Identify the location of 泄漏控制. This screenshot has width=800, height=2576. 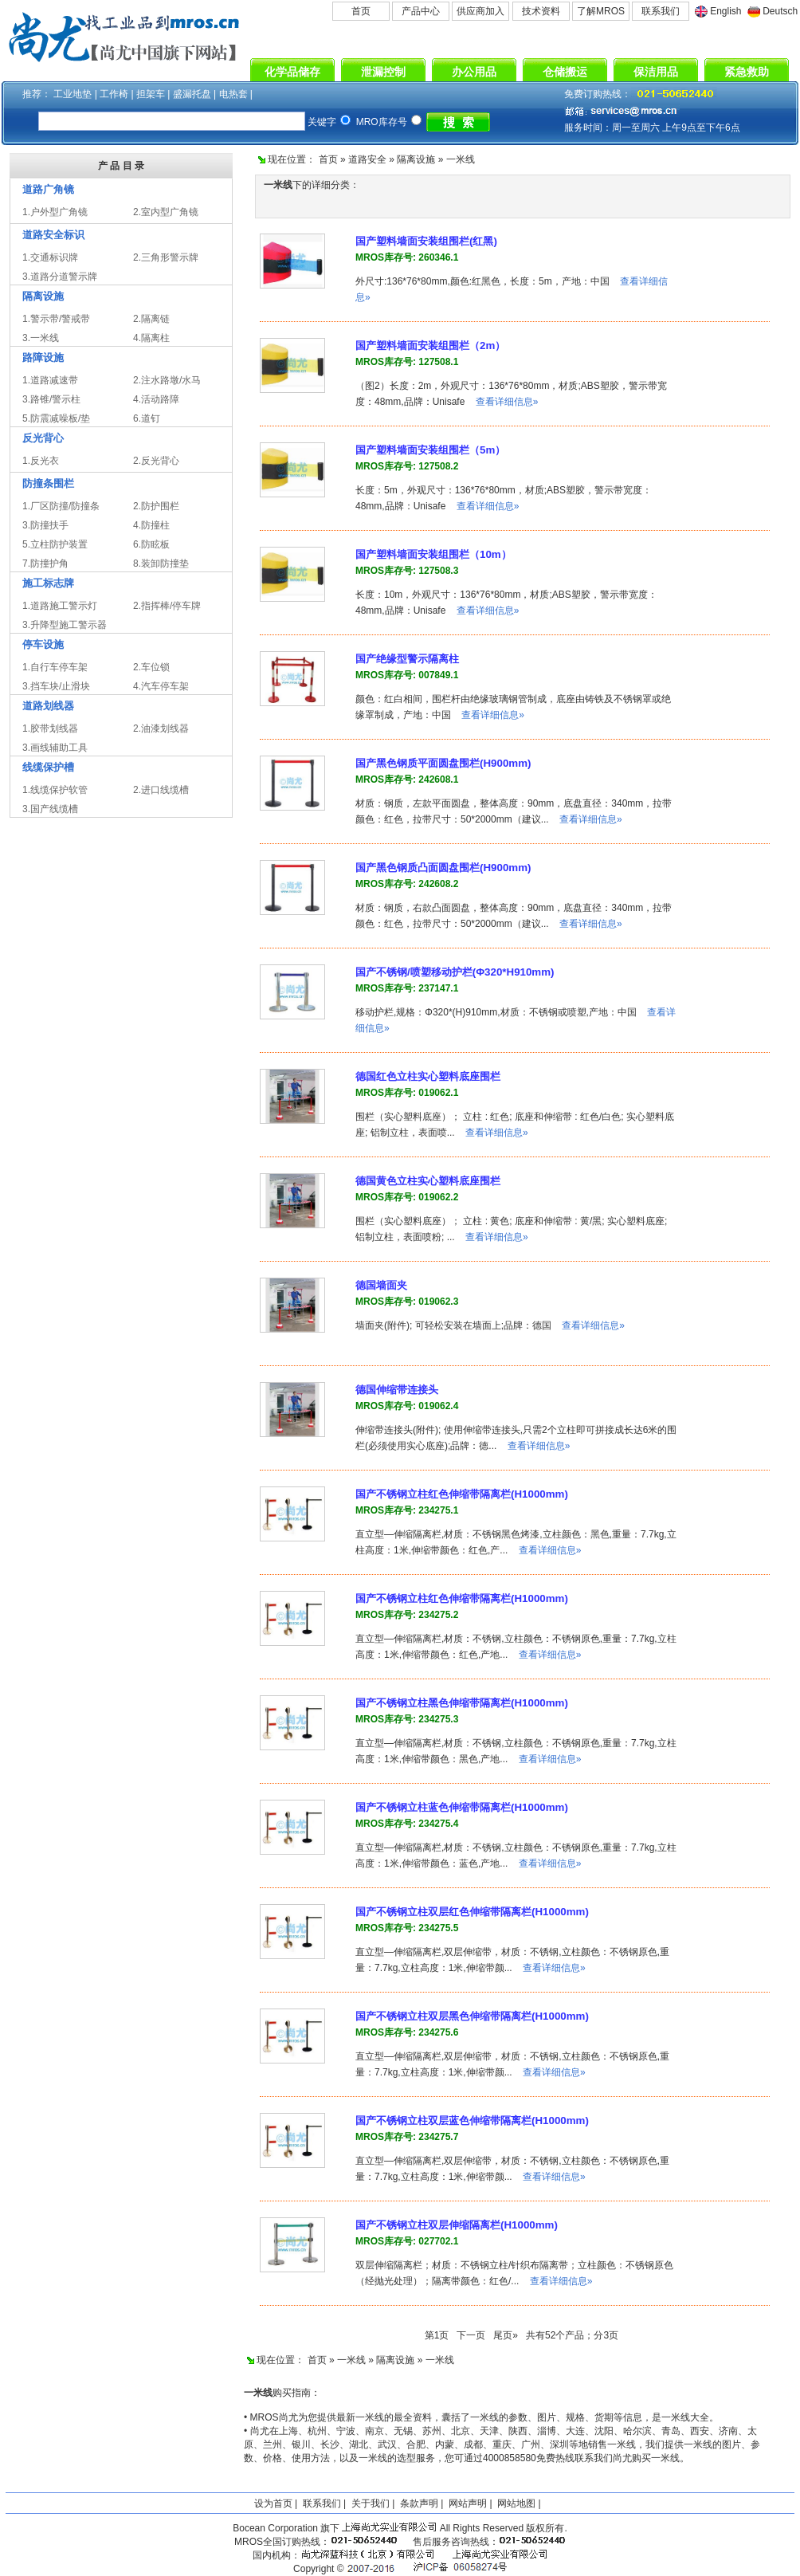
(383, 71).